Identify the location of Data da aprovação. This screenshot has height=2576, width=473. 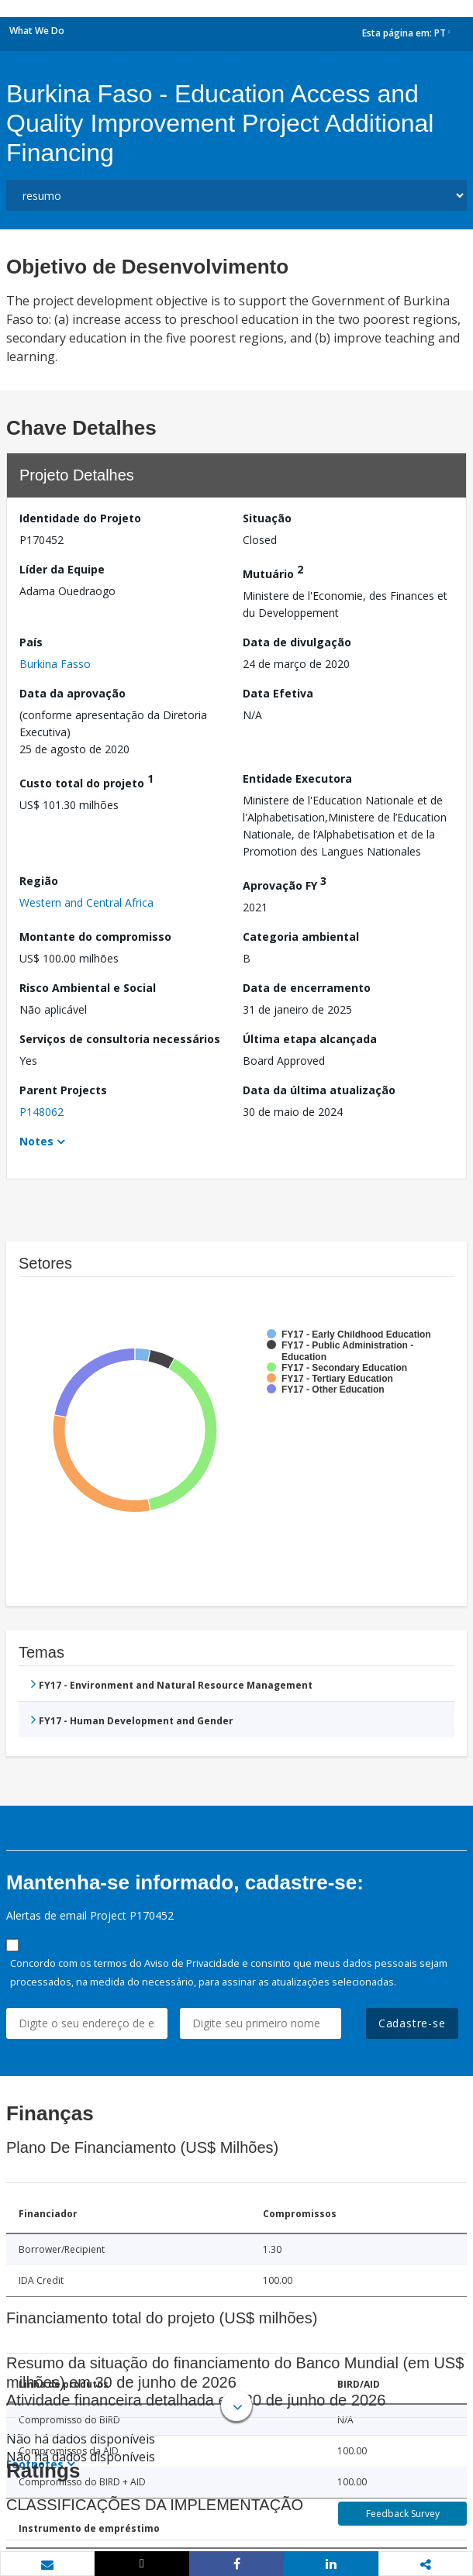
(72, 693).